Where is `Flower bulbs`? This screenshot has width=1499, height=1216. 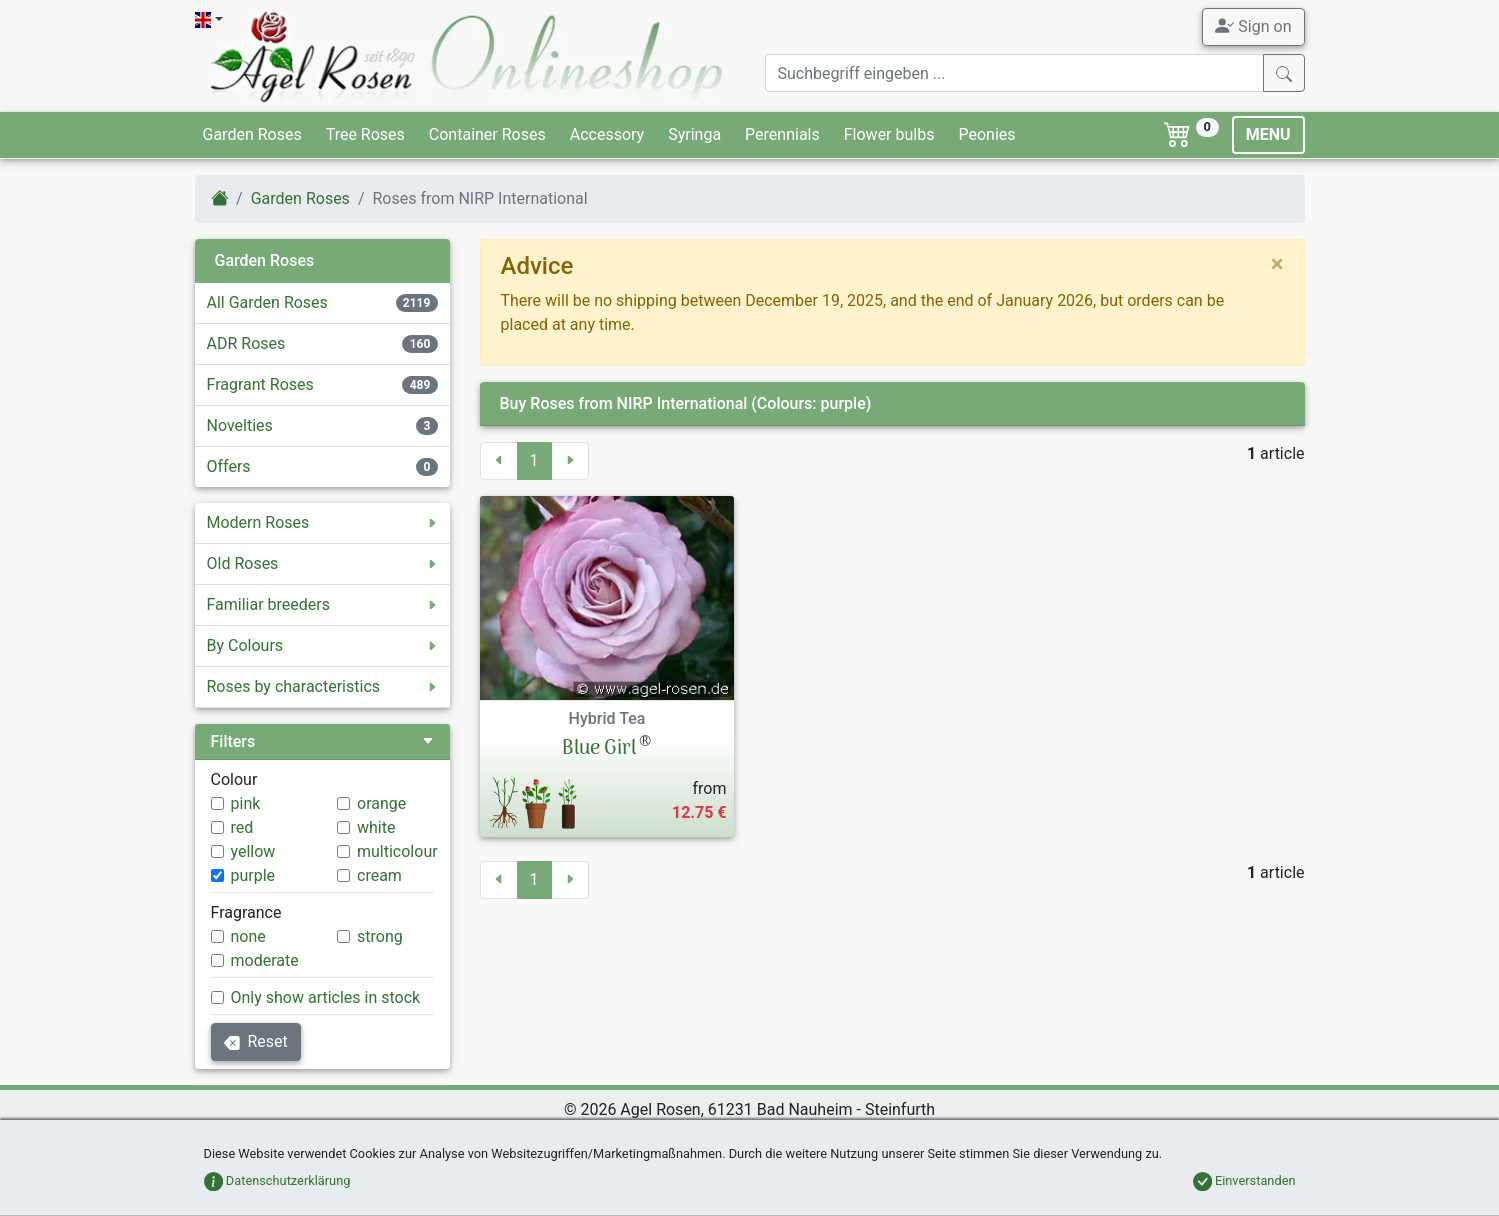 Flower bulbs is located at coordinates (889, 134).